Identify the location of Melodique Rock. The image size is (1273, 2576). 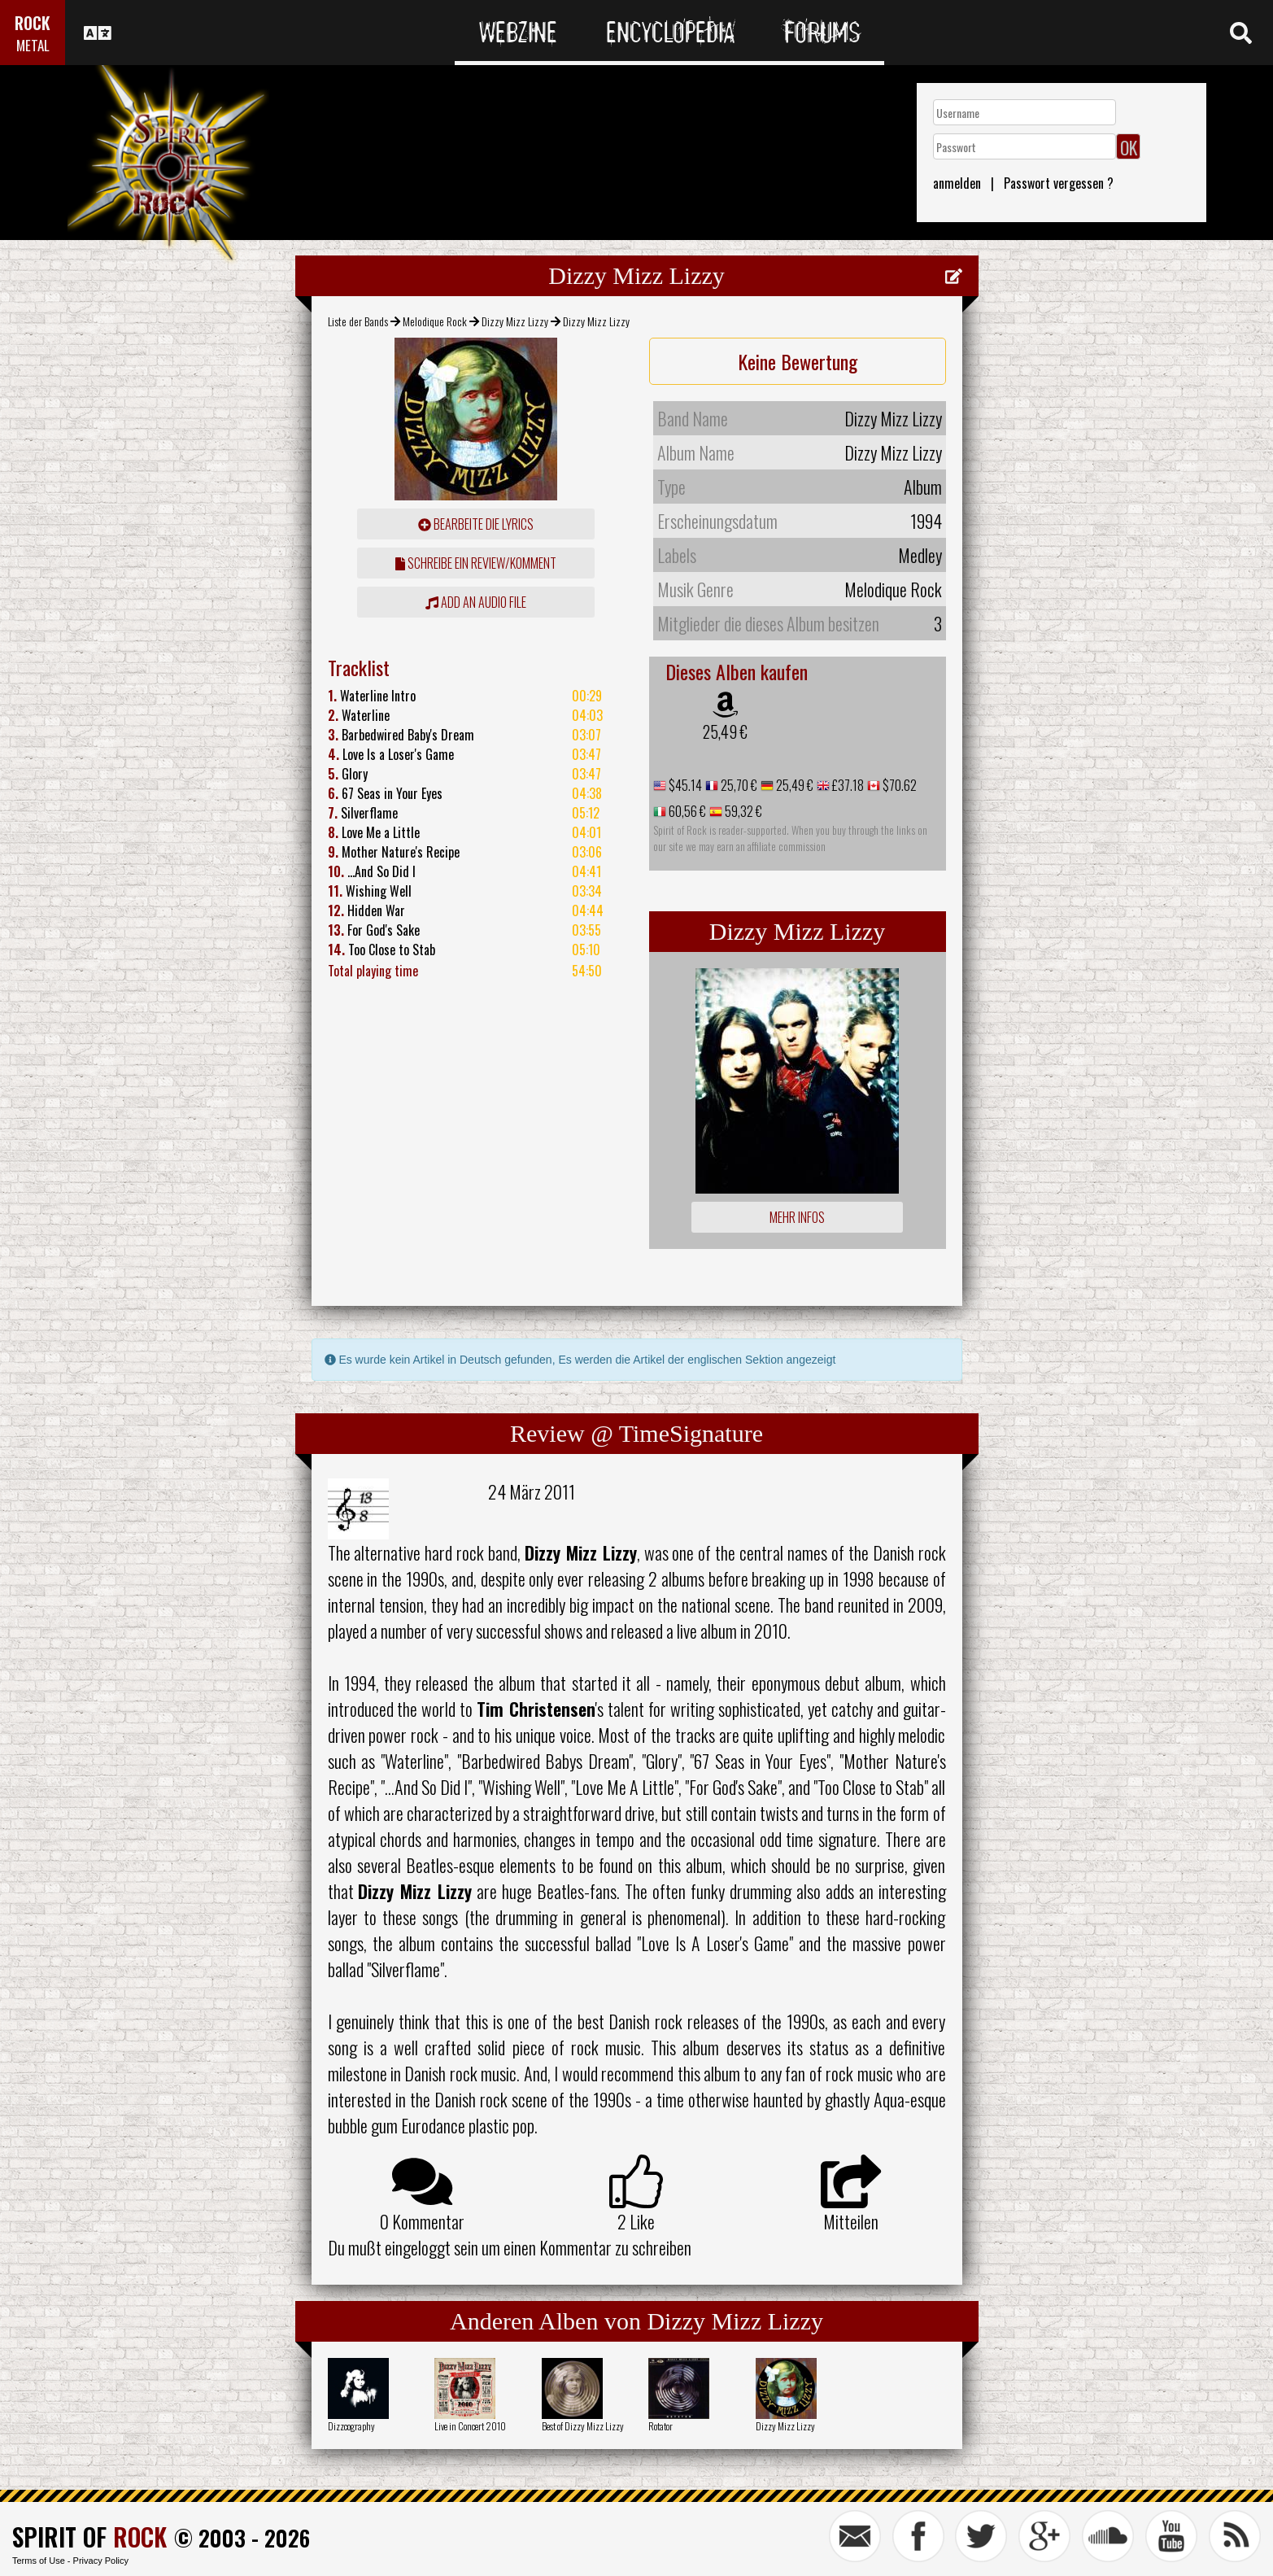
(435, 321).